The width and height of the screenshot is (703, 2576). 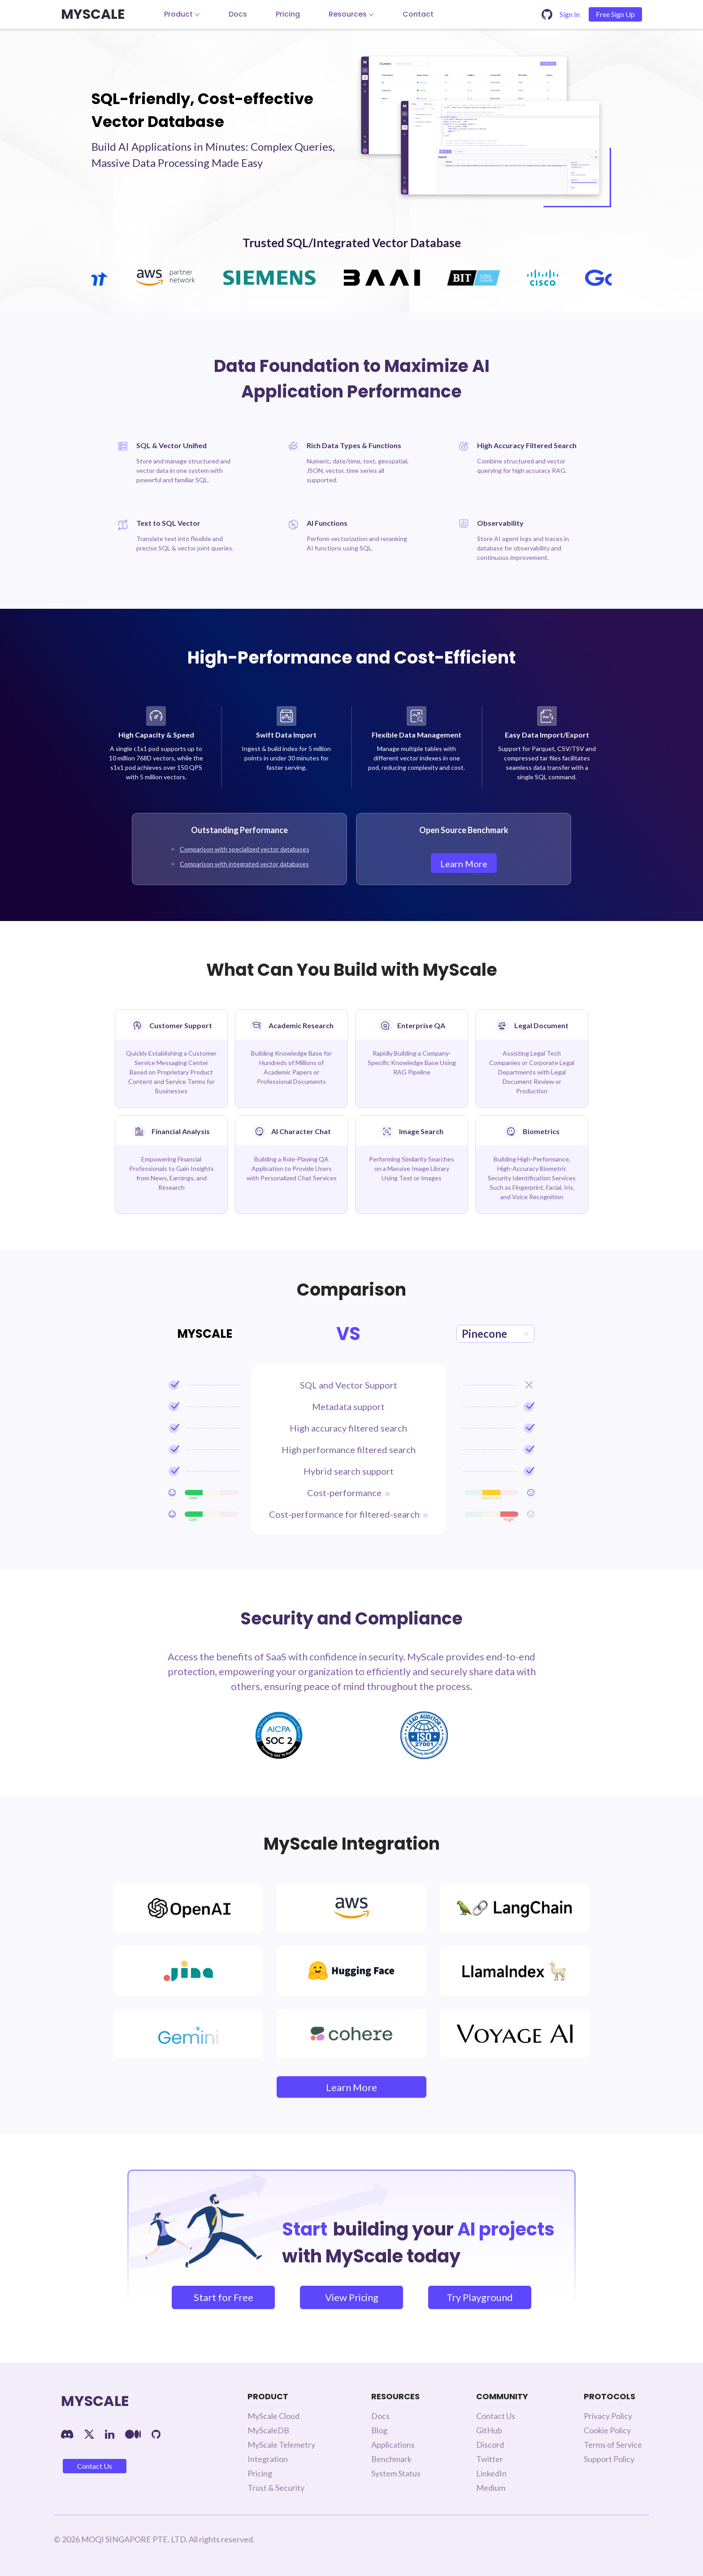 I want to click on Try Playground, so click(x=480, y=2297).